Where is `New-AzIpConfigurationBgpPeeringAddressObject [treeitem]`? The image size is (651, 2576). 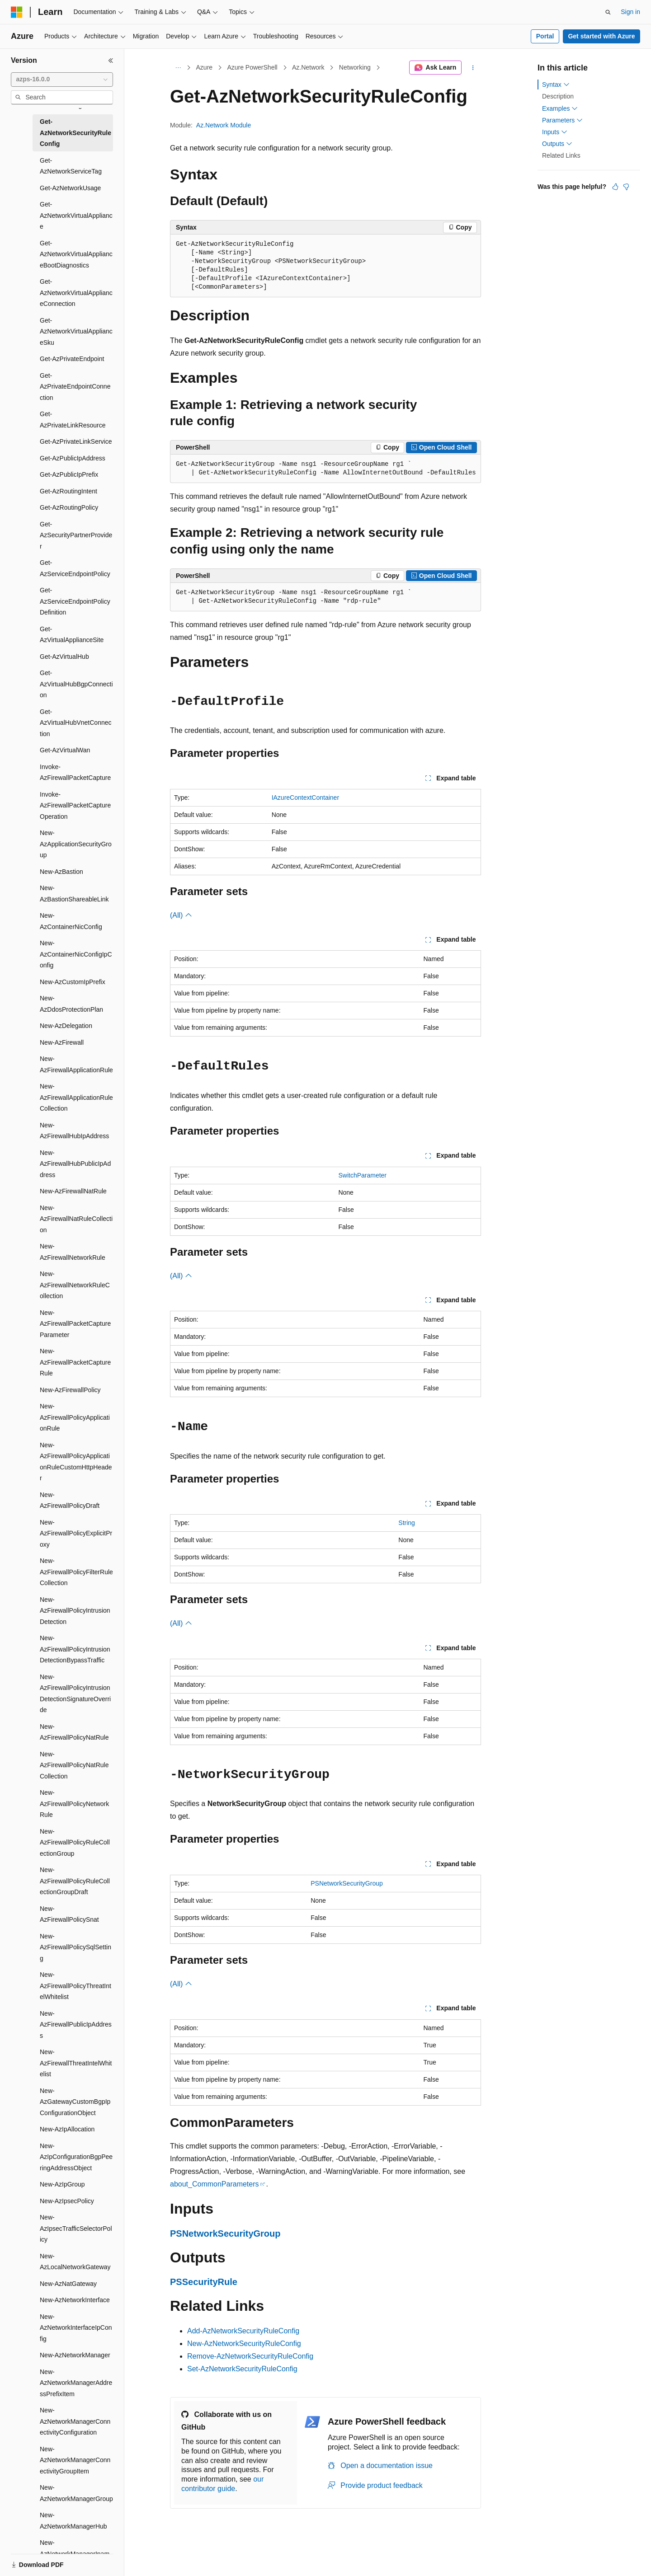 New-AzIpConfigurationBgpPeeringAddressObject [treeitem] is located at coordinates (76, 2157).